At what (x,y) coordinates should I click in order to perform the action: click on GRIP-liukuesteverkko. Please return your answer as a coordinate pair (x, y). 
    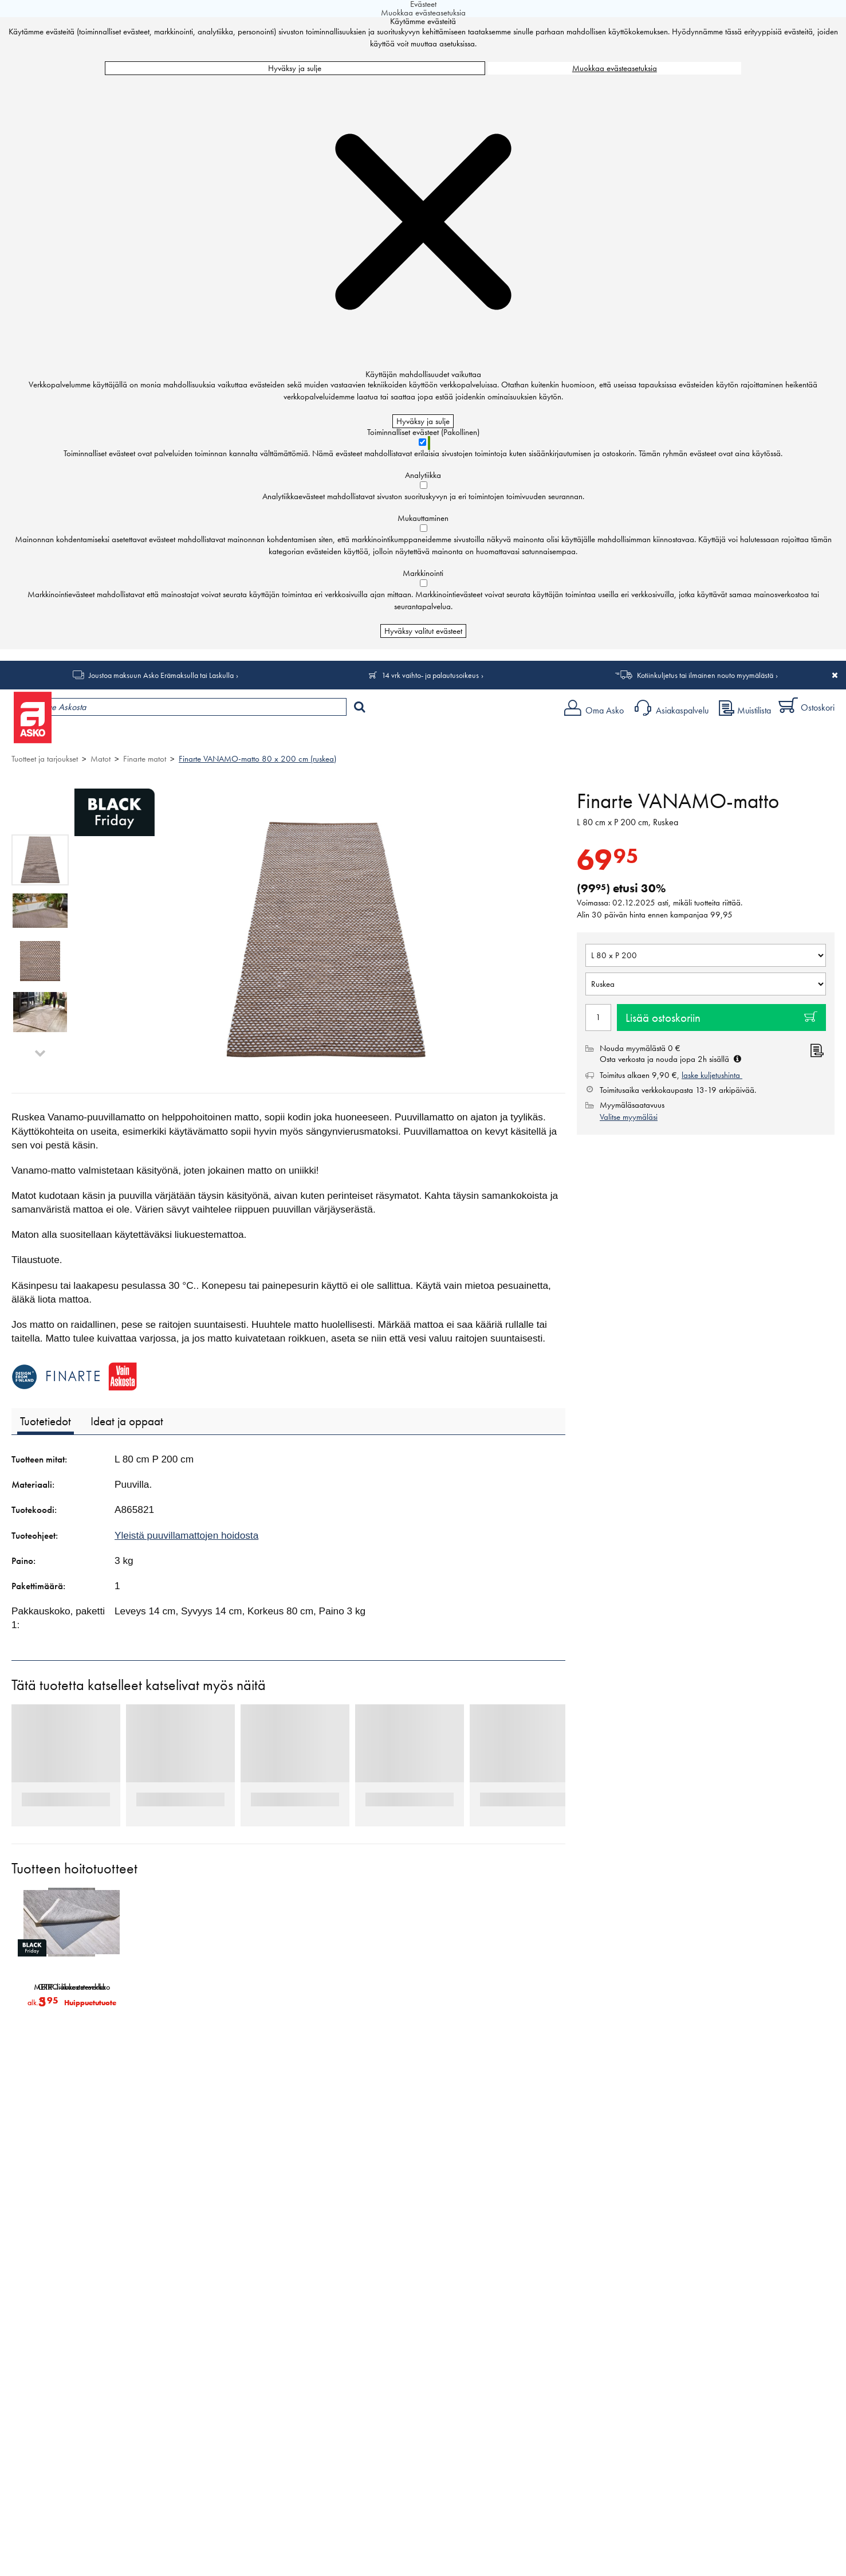
    Looking at the image, I should click on (71, 1987).